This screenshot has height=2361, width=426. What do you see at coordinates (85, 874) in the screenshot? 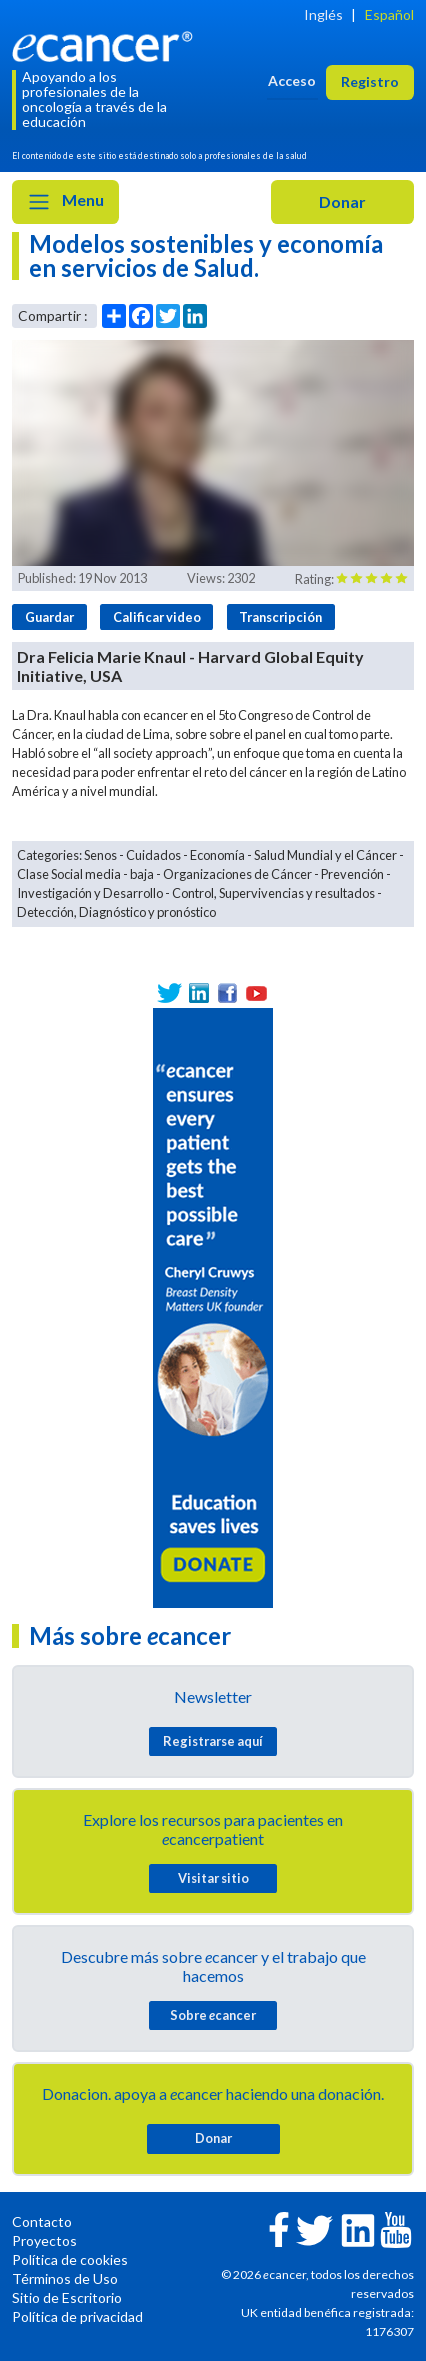
I see `Clase Social media - baja` at bounding box center [85, 874].